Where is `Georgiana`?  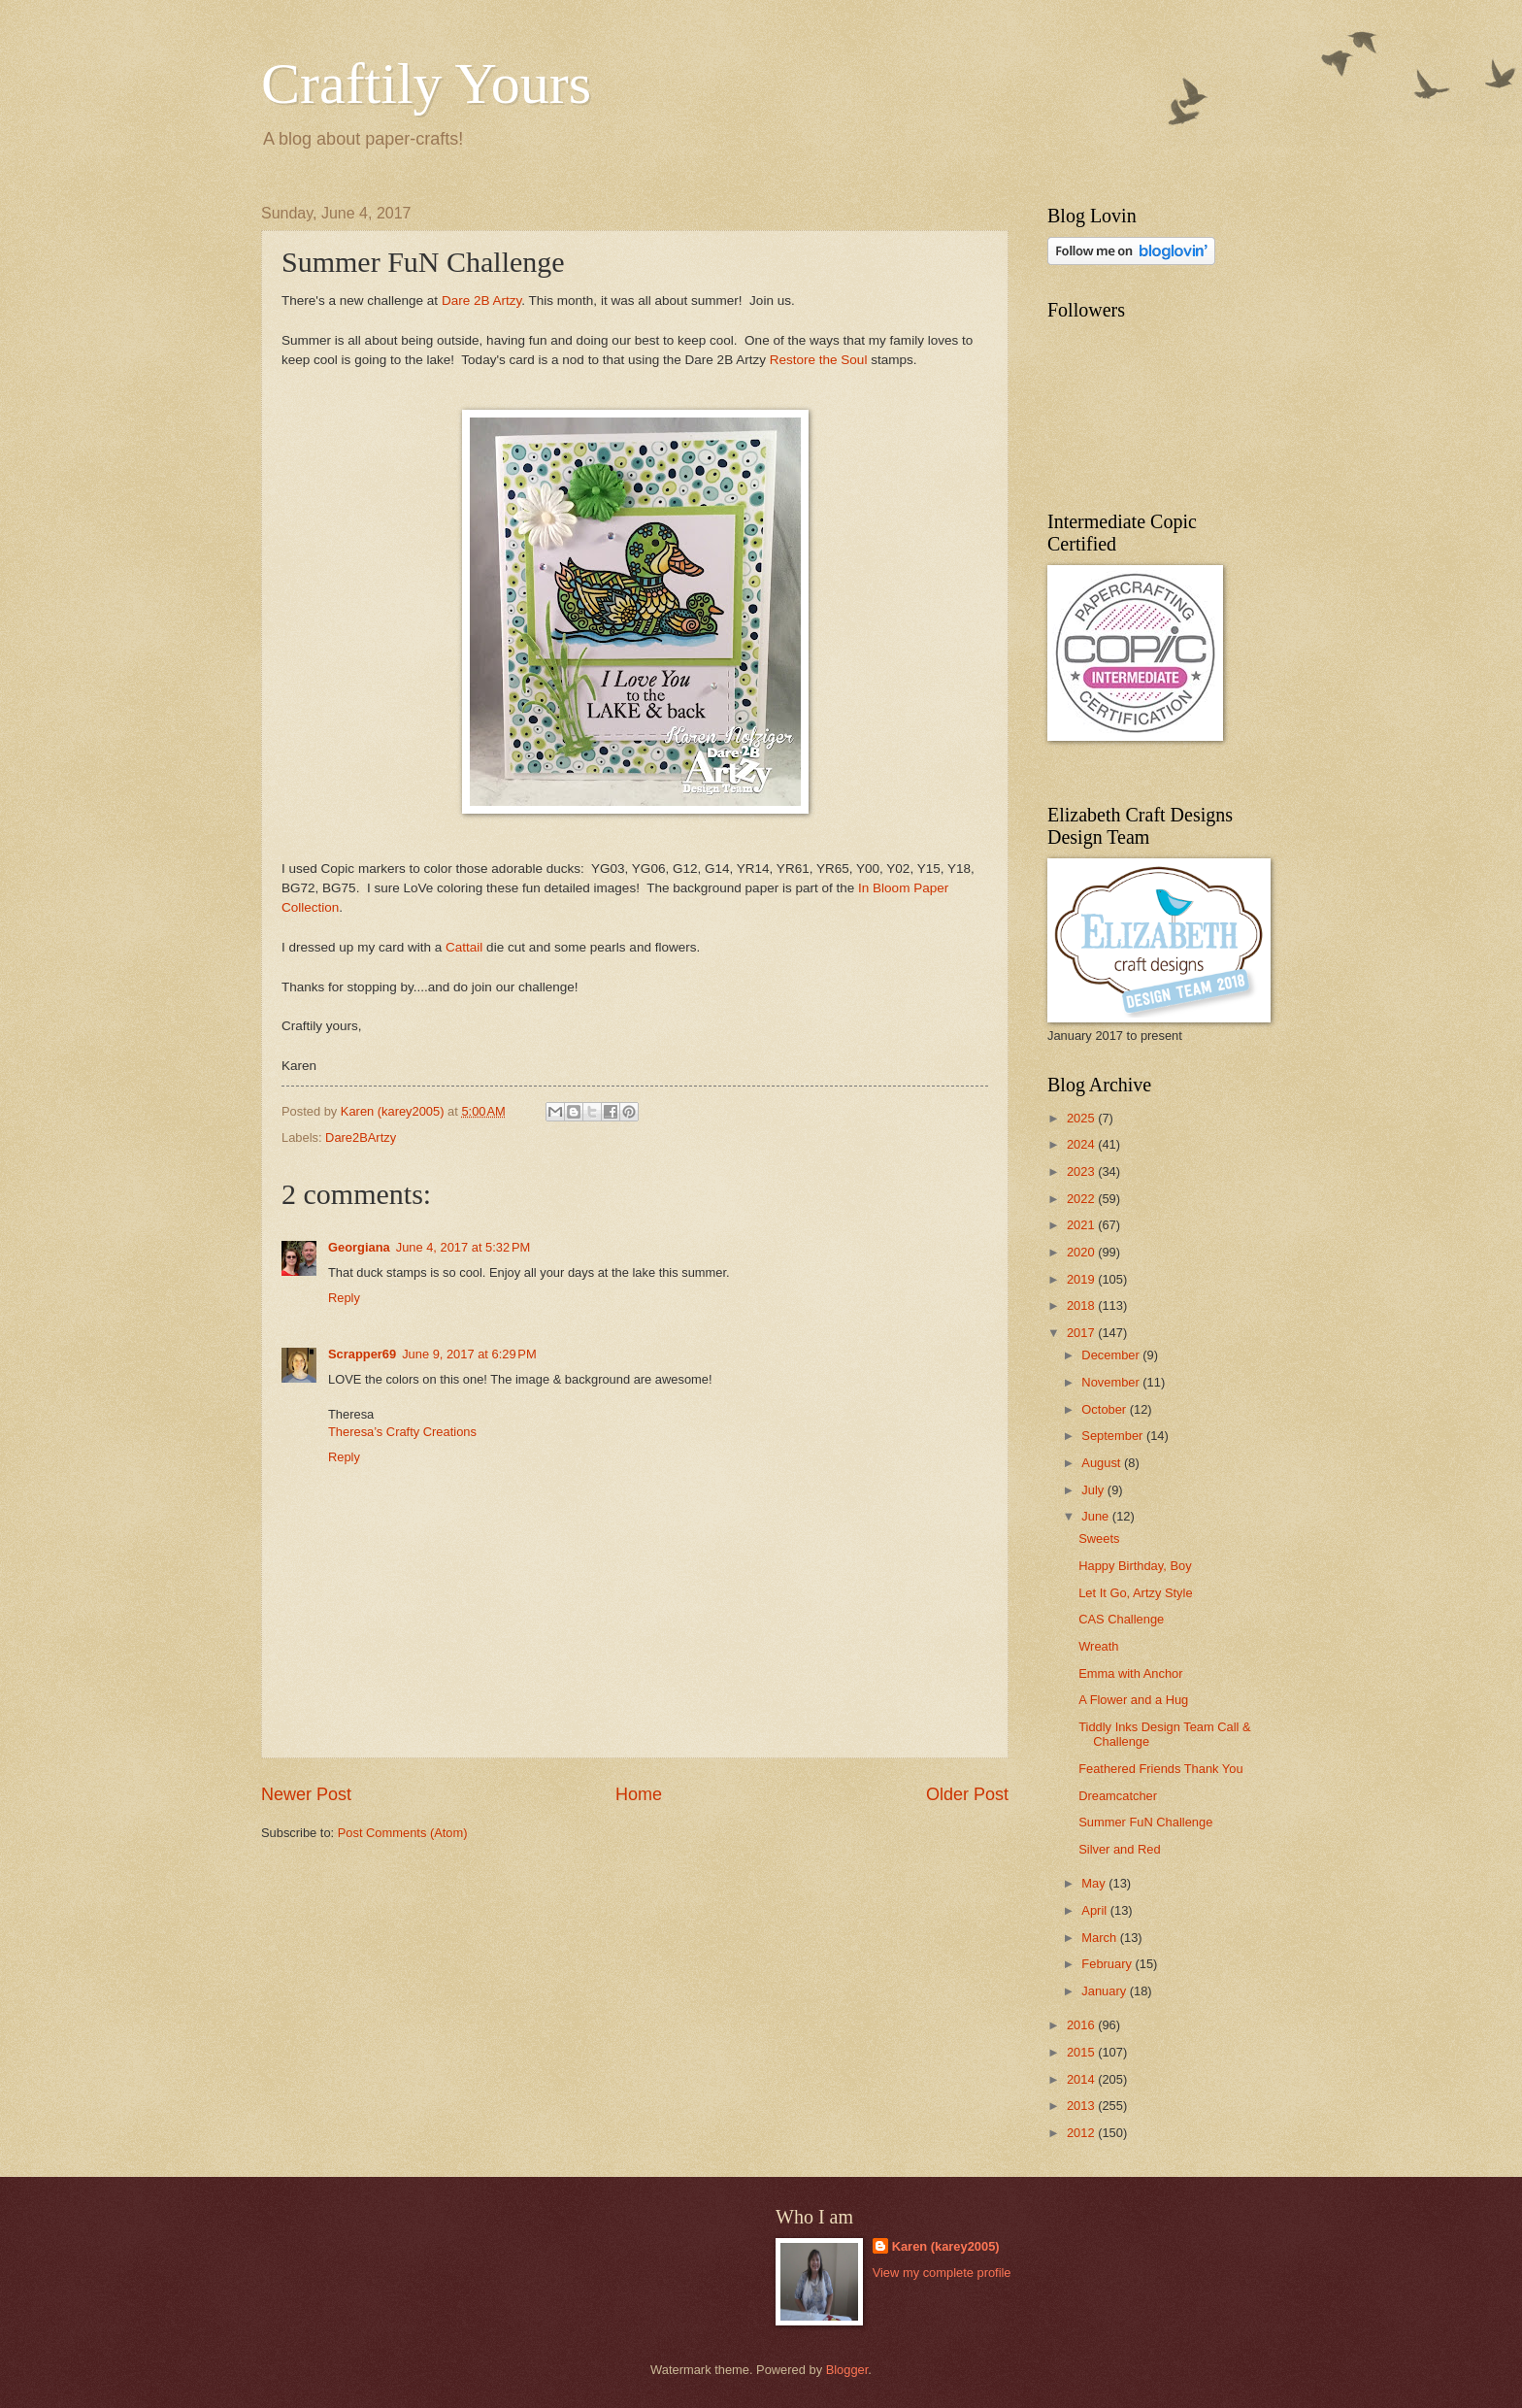 Georgiana is located at coordinates (359, 1247).